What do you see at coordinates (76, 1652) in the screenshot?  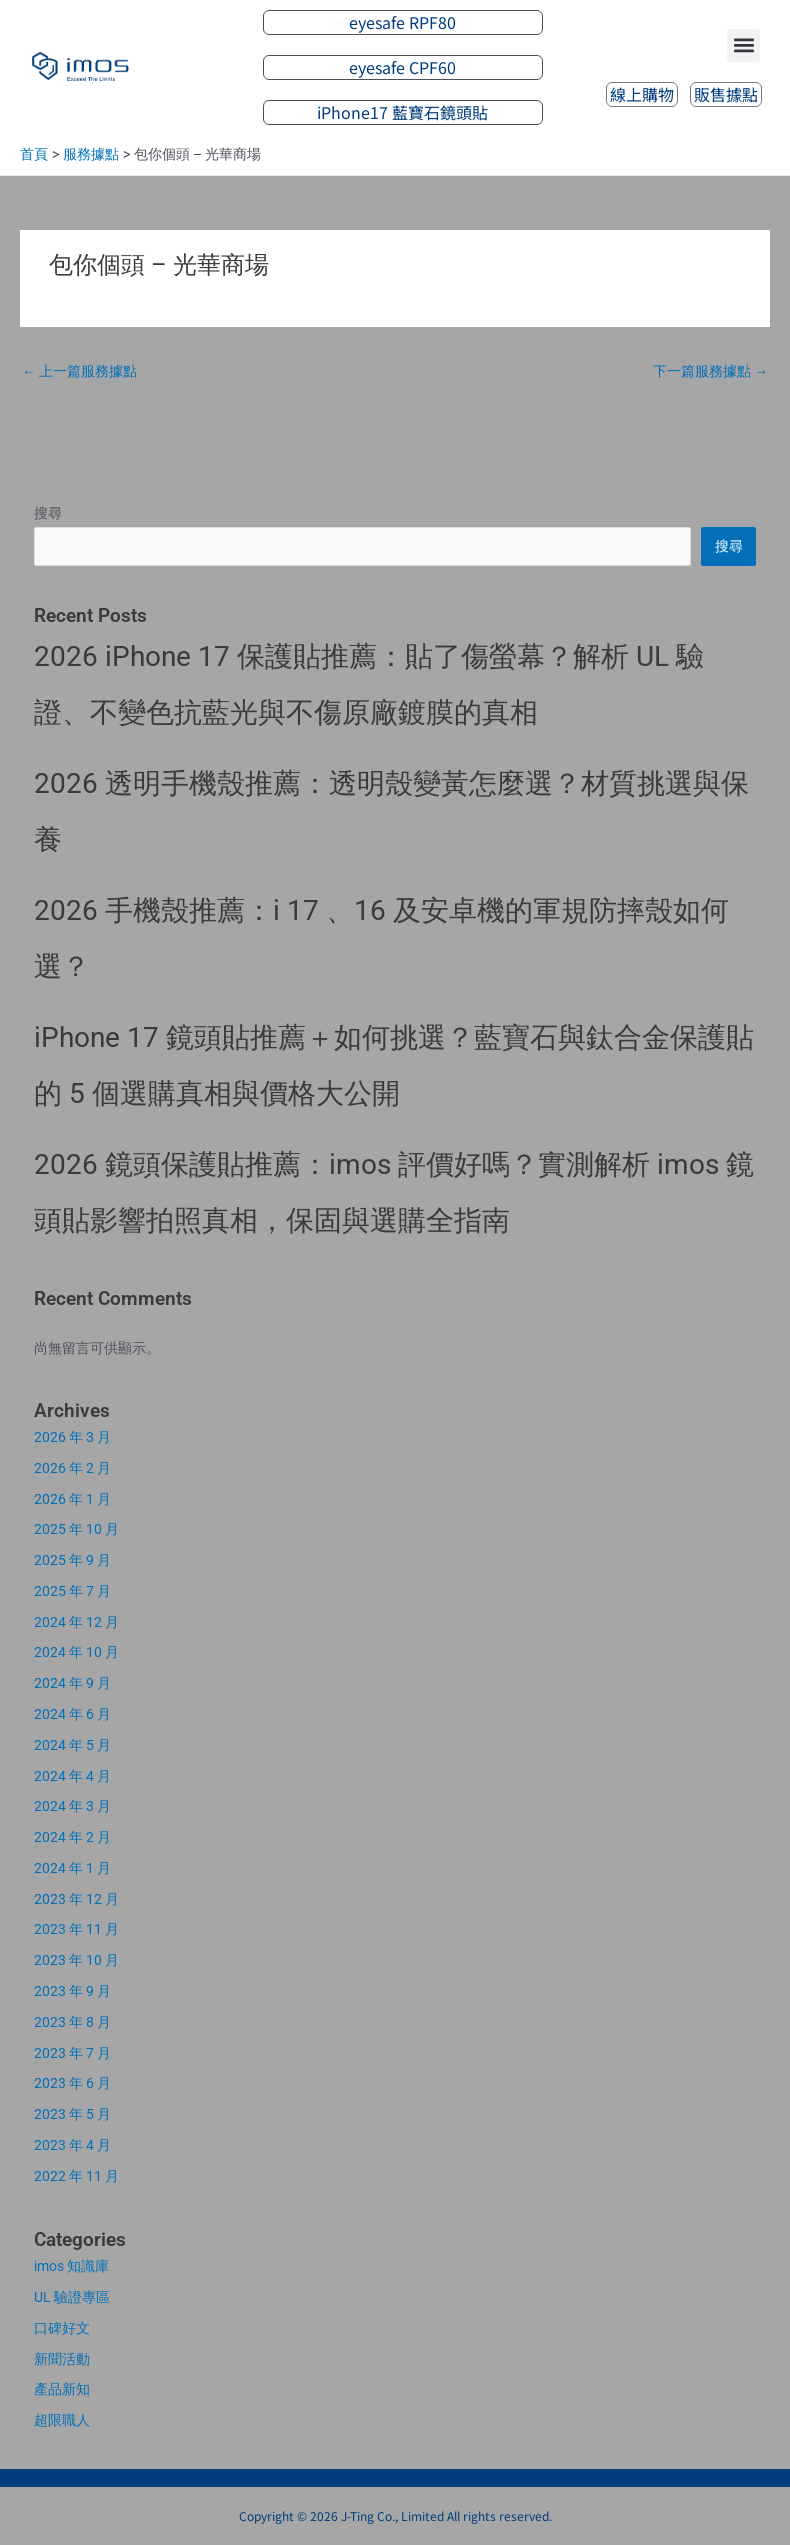 I see `2024 年 10 月` at bounding box center [76, 1652].